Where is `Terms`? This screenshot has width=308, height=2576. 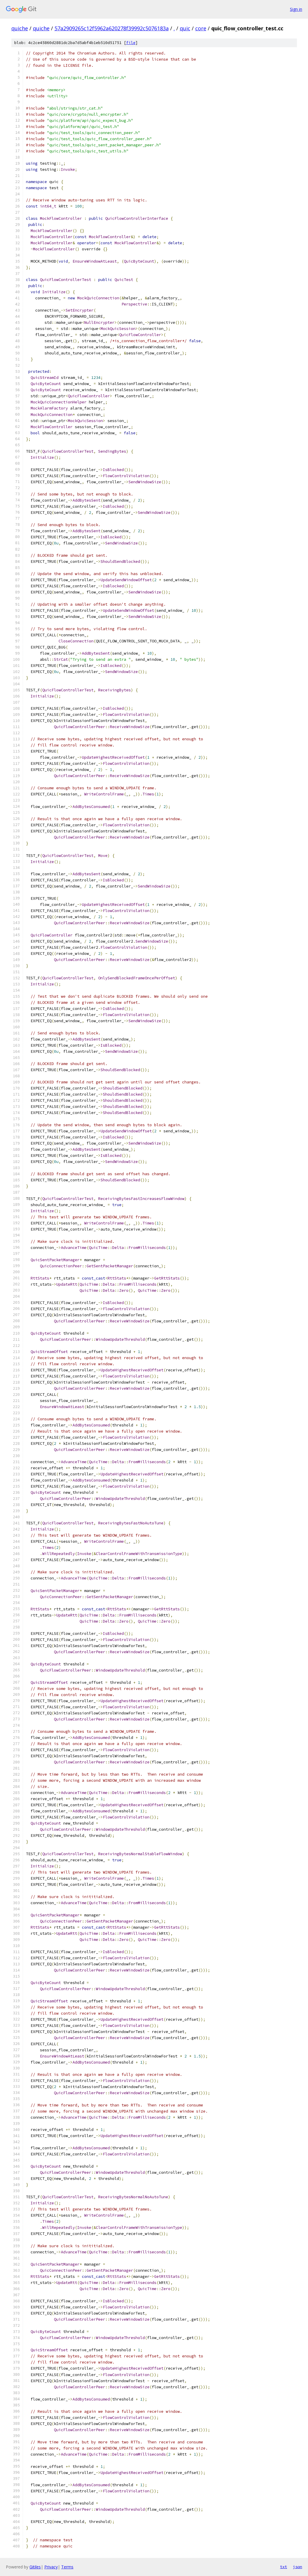 Terms is located at coordinates (67, 2567).